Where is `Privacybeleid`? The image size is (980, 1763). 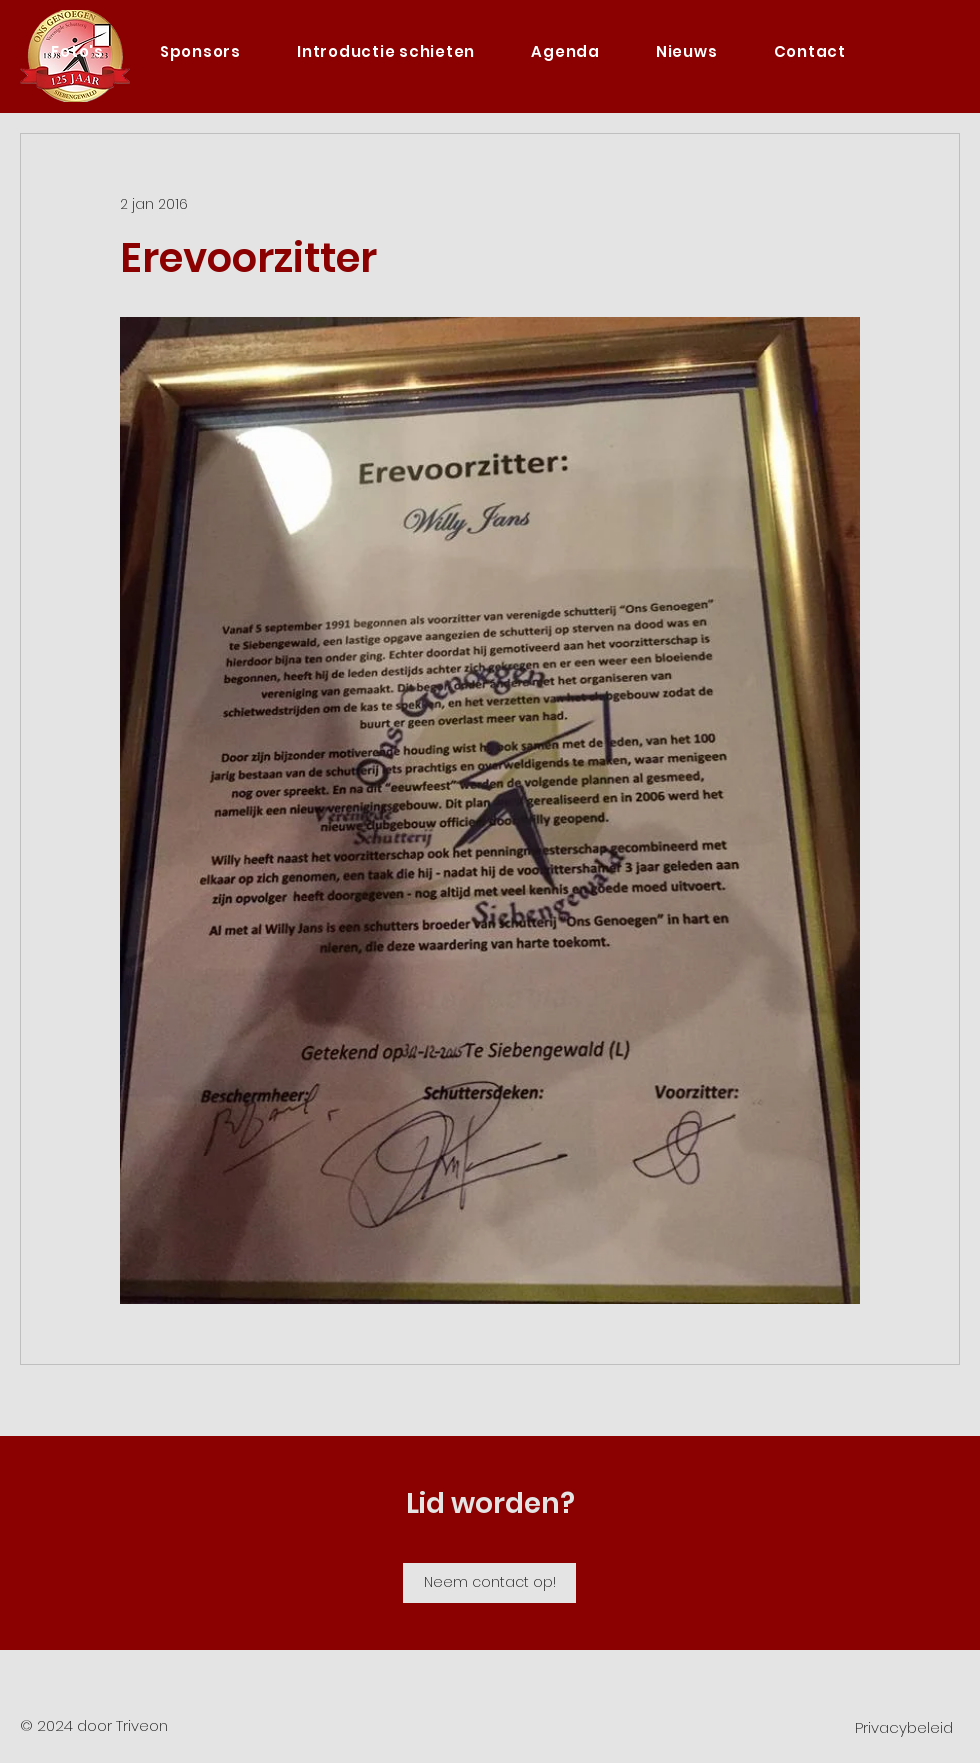
Privacybeleid is located at coordinates (904, 1727).